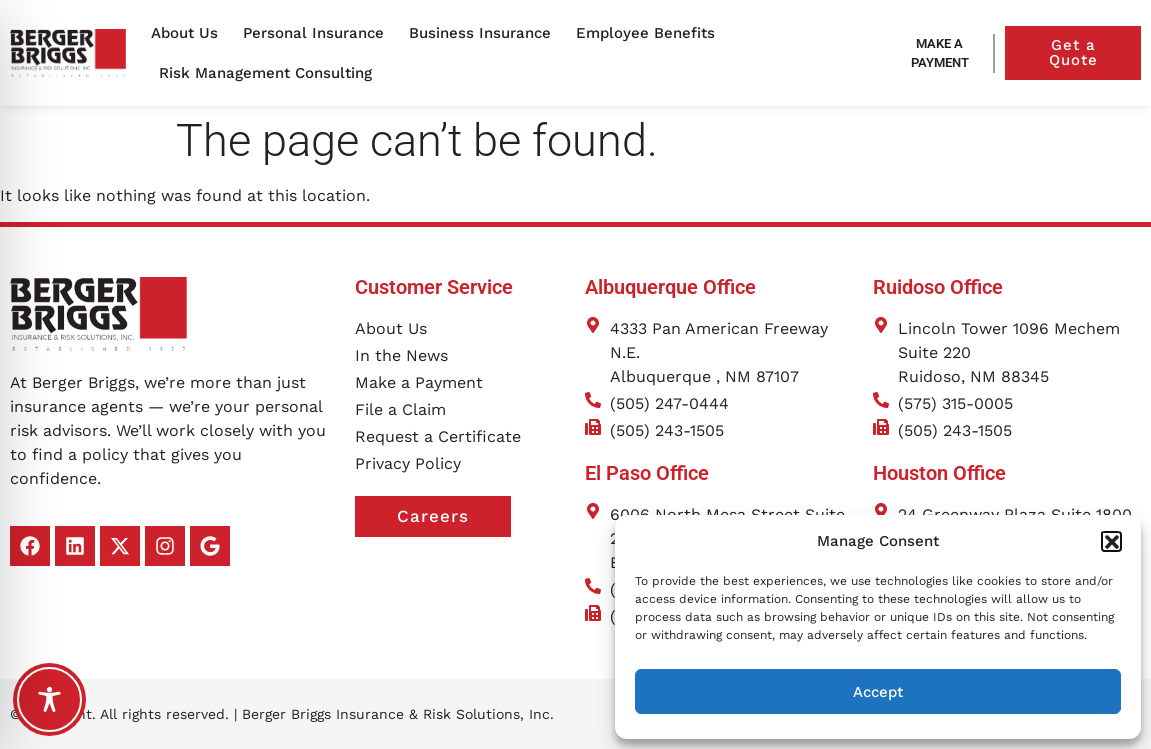  I want to click on About Us, so click(189, 33).